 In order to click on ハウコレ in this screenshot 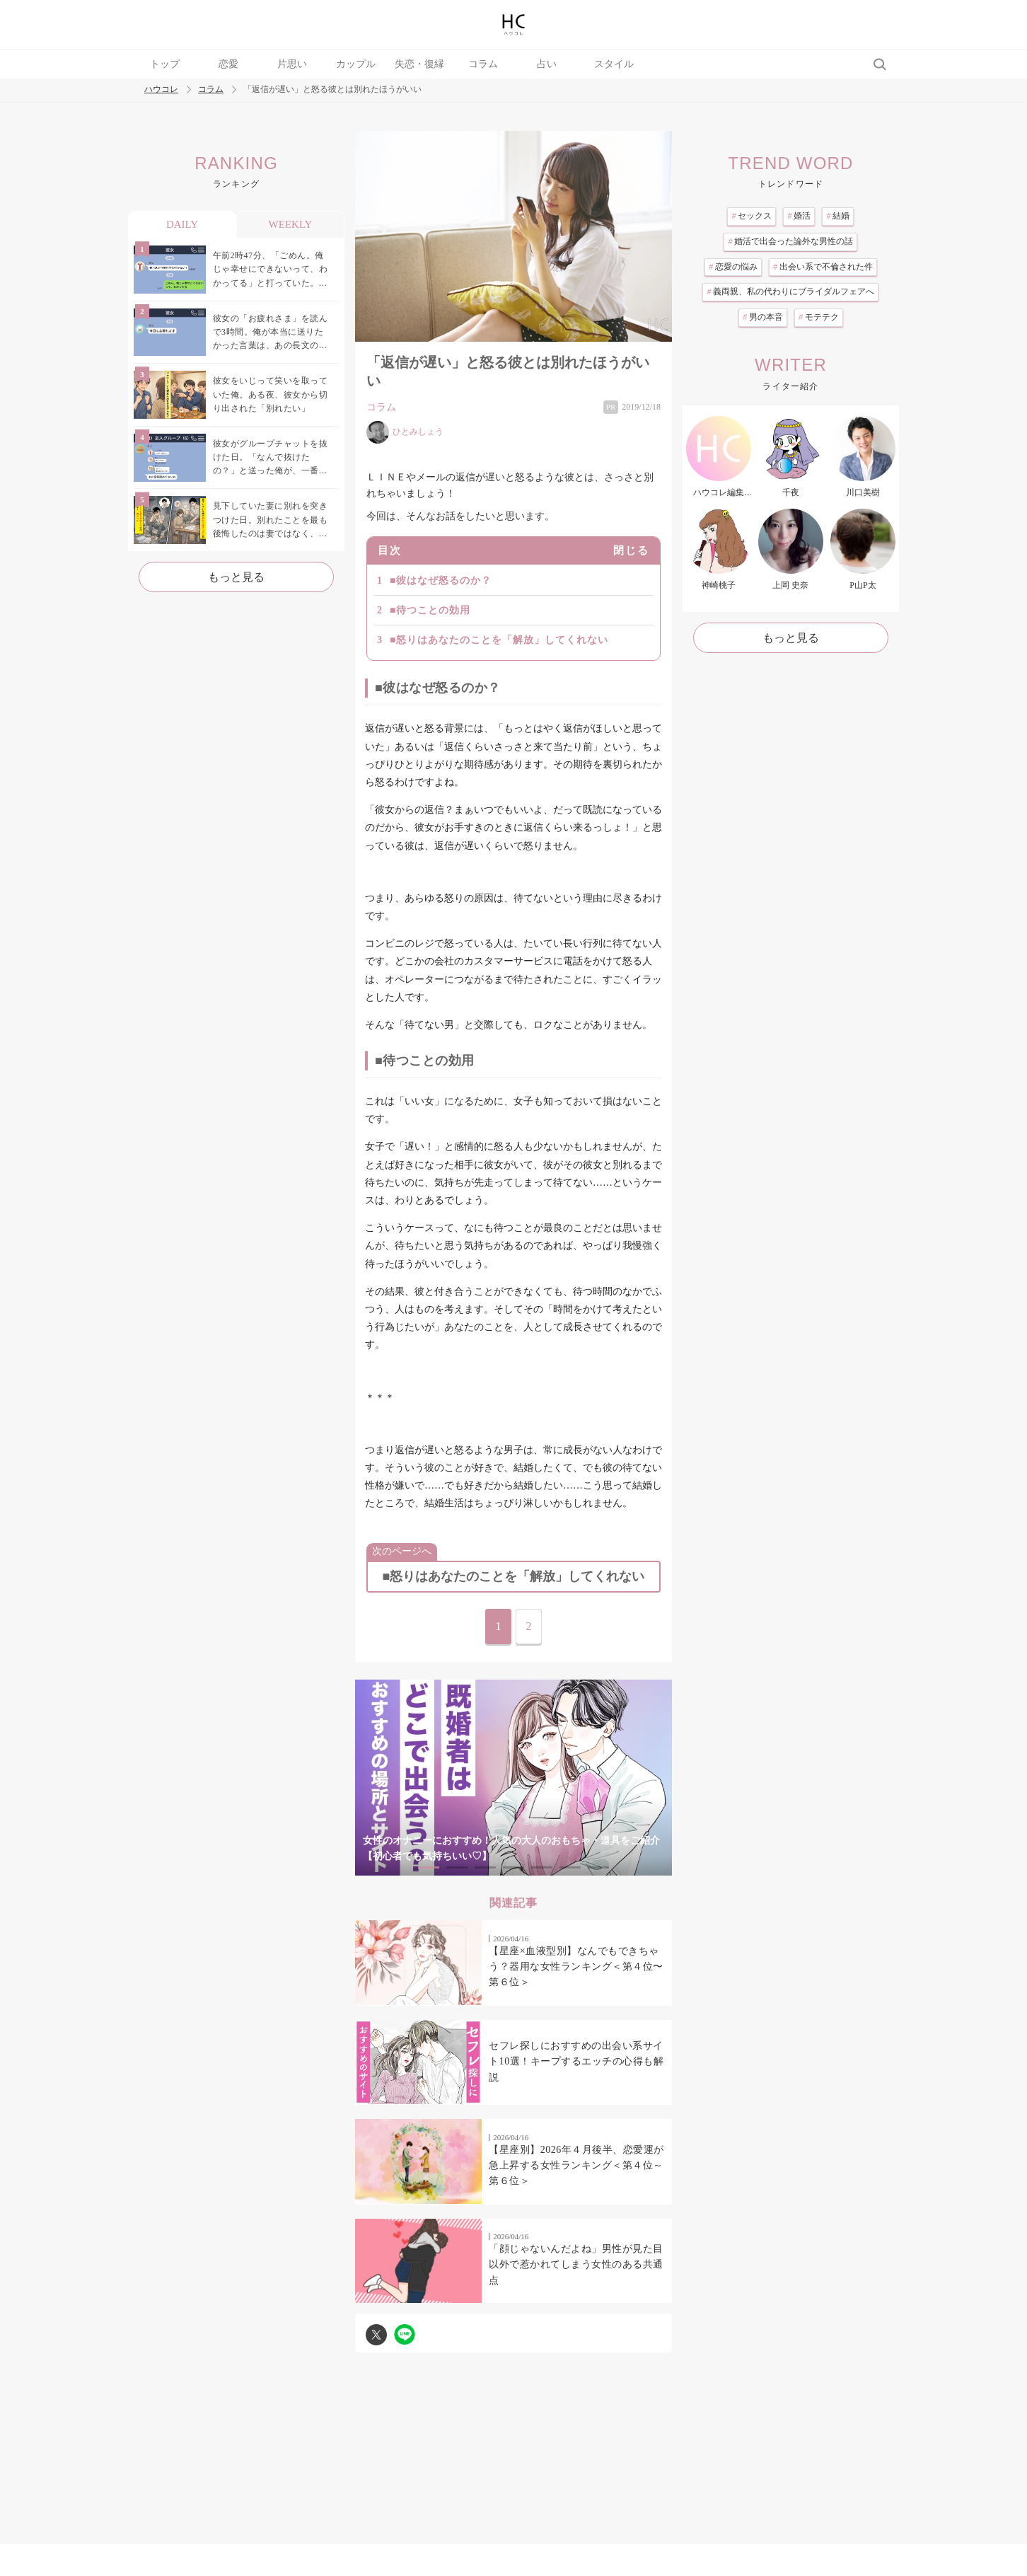, I will do `click(161, 89)`.